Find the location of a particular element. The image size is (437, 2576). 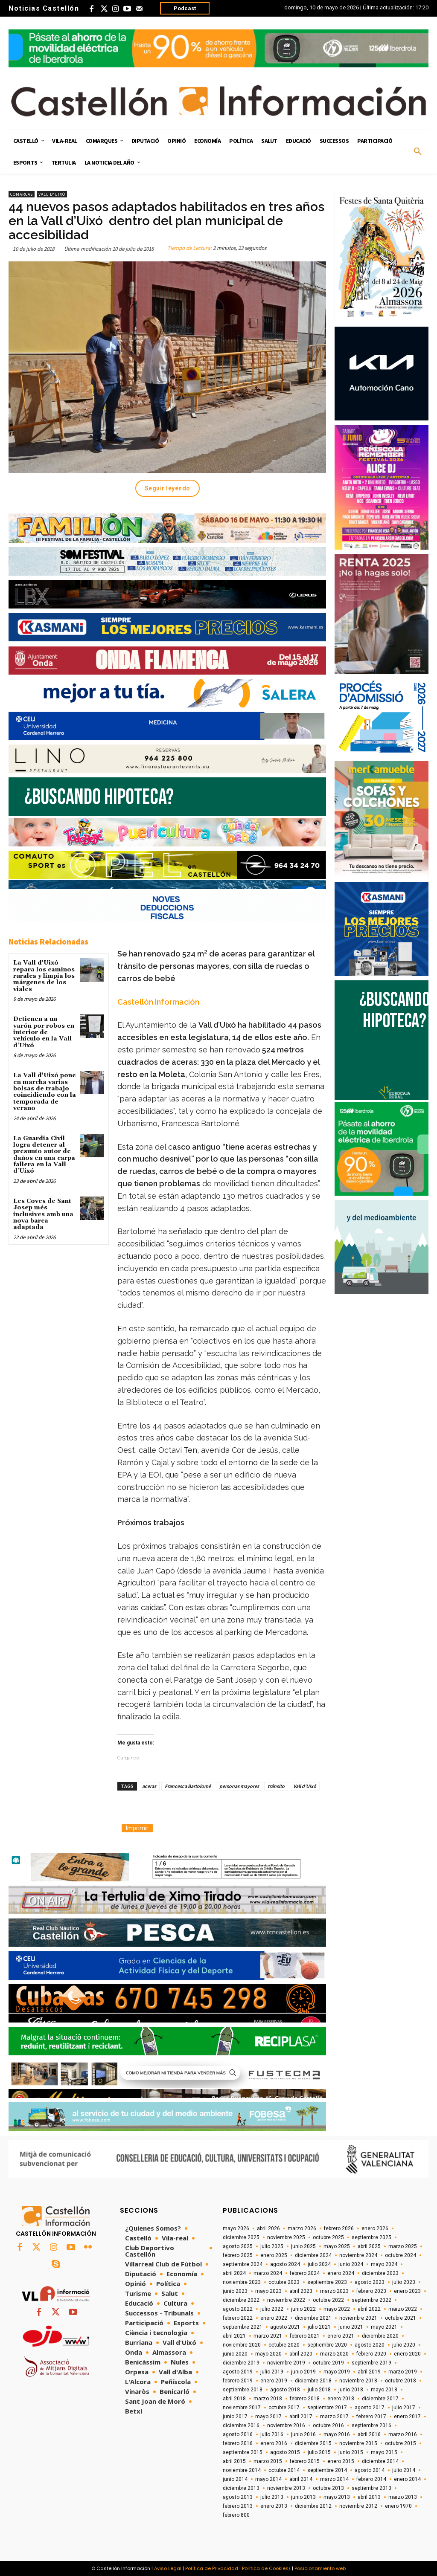

septiembre 2024 is located at coordinates (242, 2264).